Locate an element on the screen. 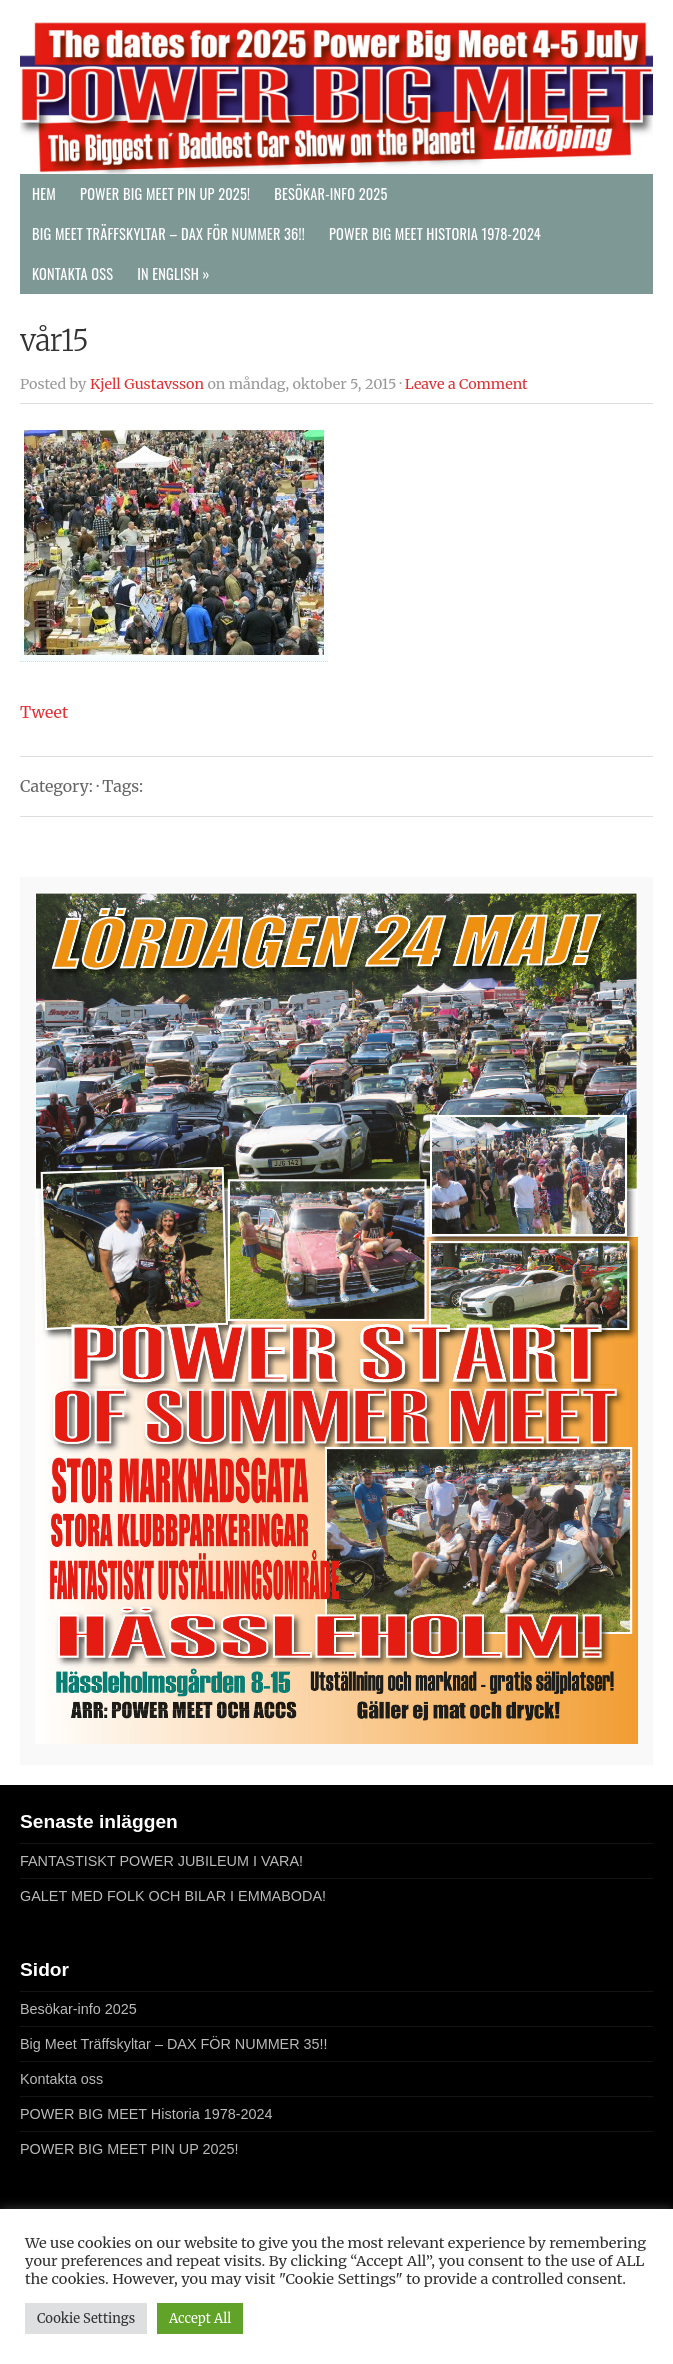  Hem is located at coordinates (44, 193).